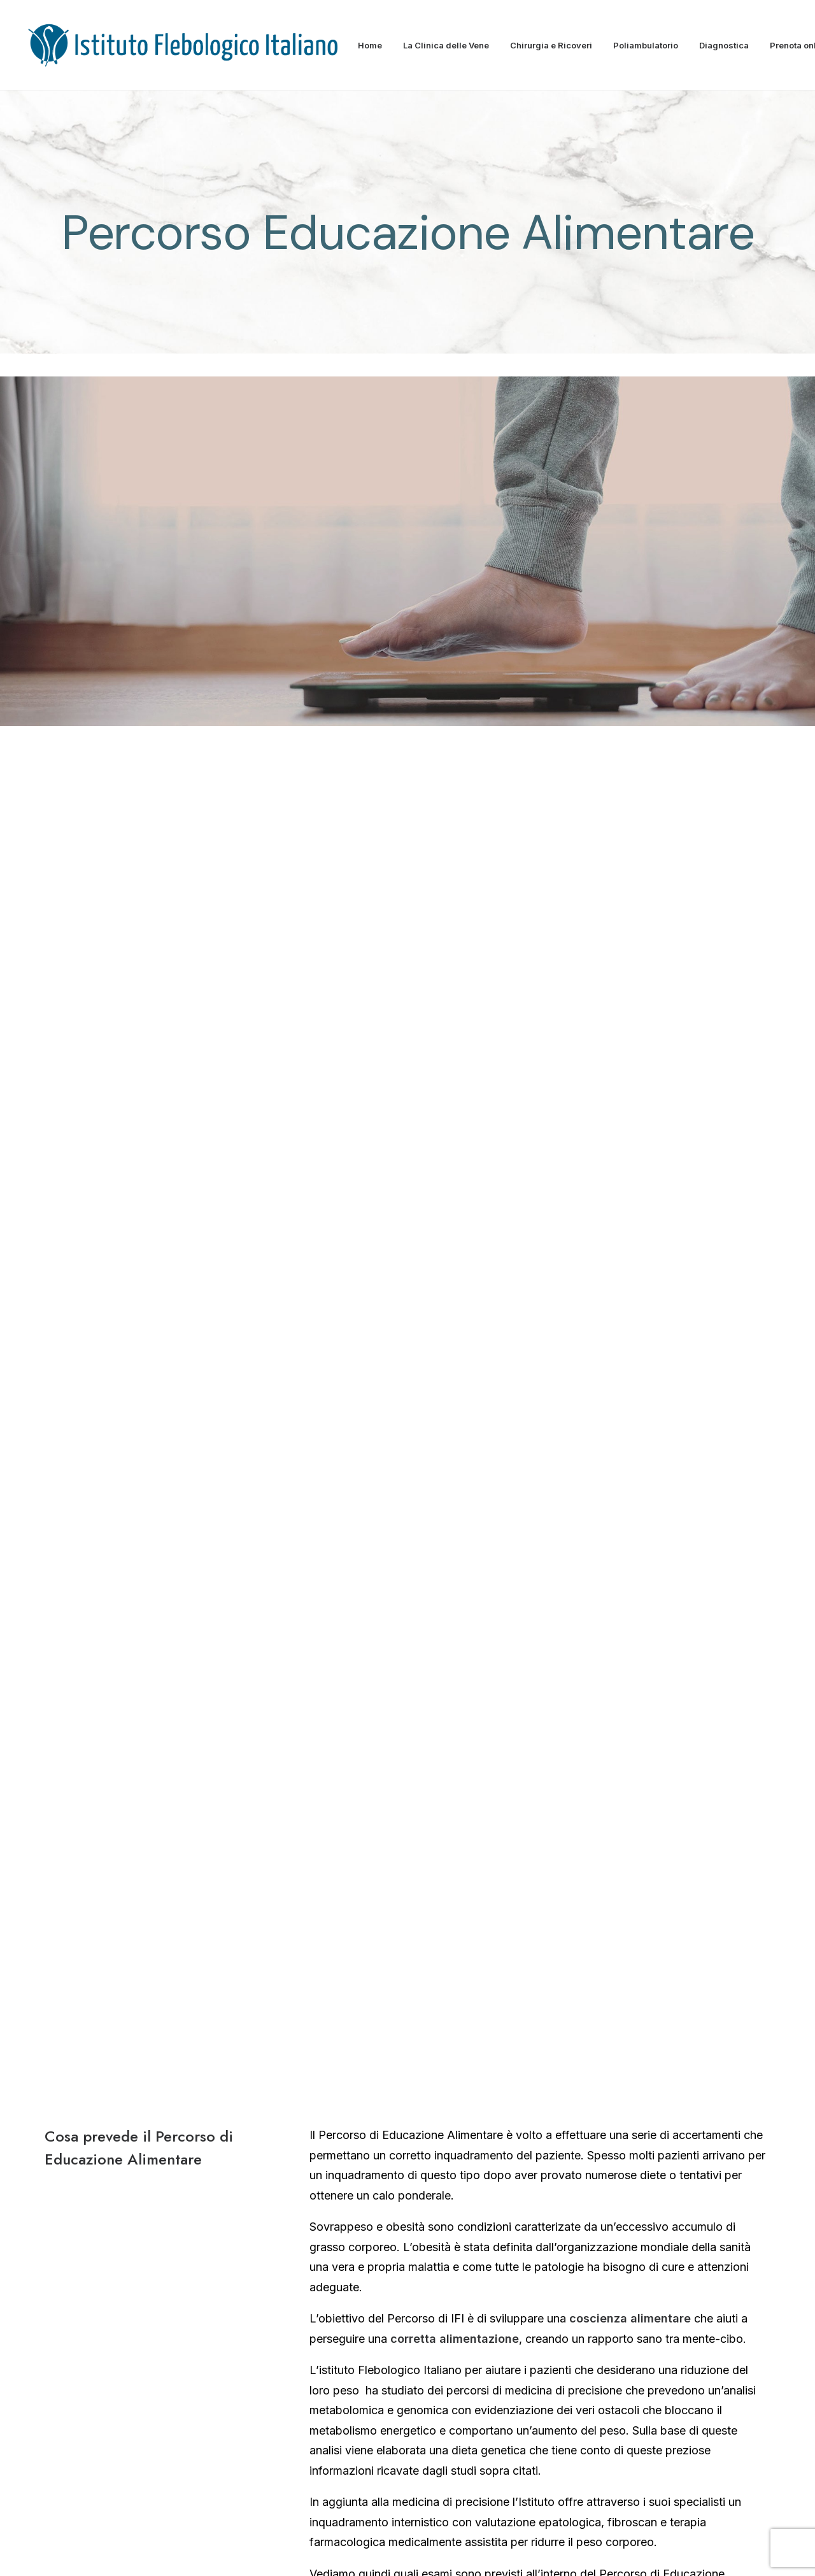 This screenshot has height=2576, width=815. What do you see at coordinates (442, 1326) in the screenshot?
I see `dietologica` at bounding box center [442, 1326].